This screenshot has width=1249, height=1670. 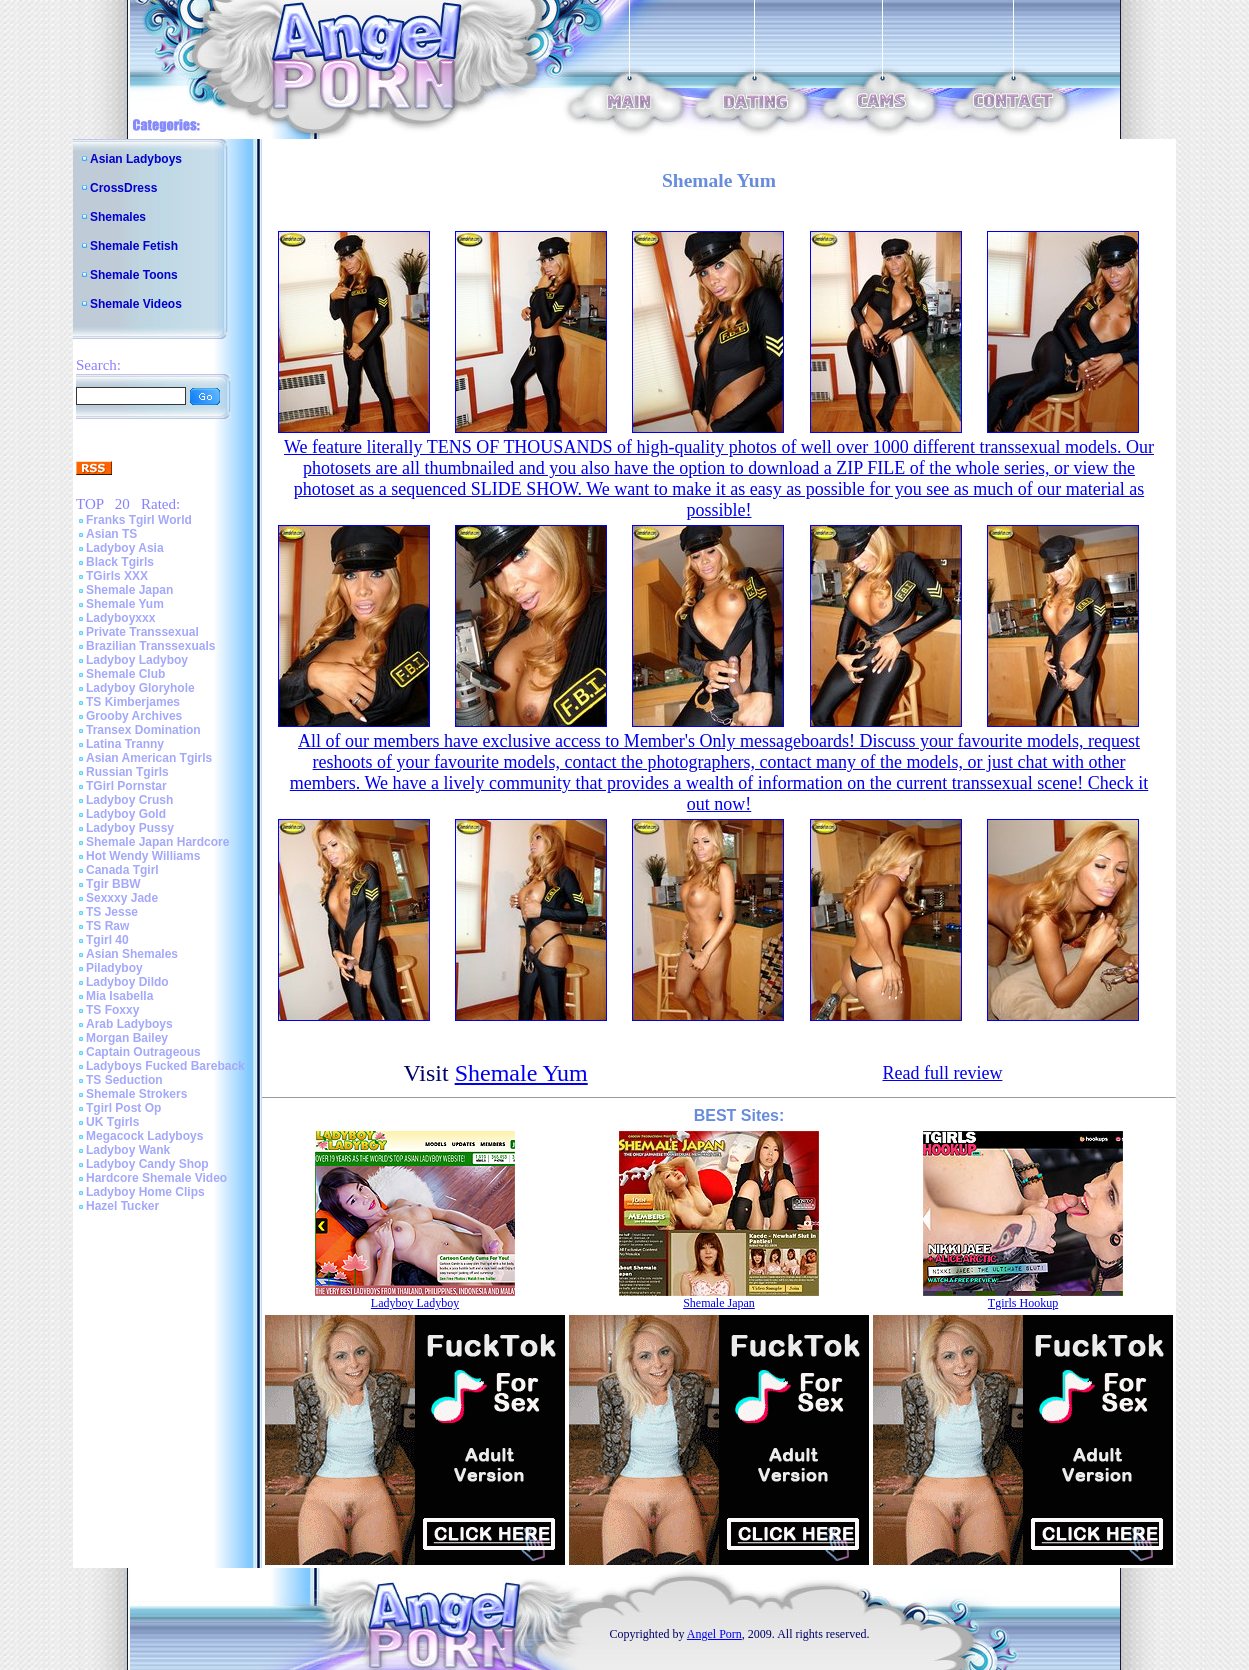 What do you see at coordinates (130, 828) in the screenshot?
I see `Ladyboy Pussy` at bounding box center [130, 828].